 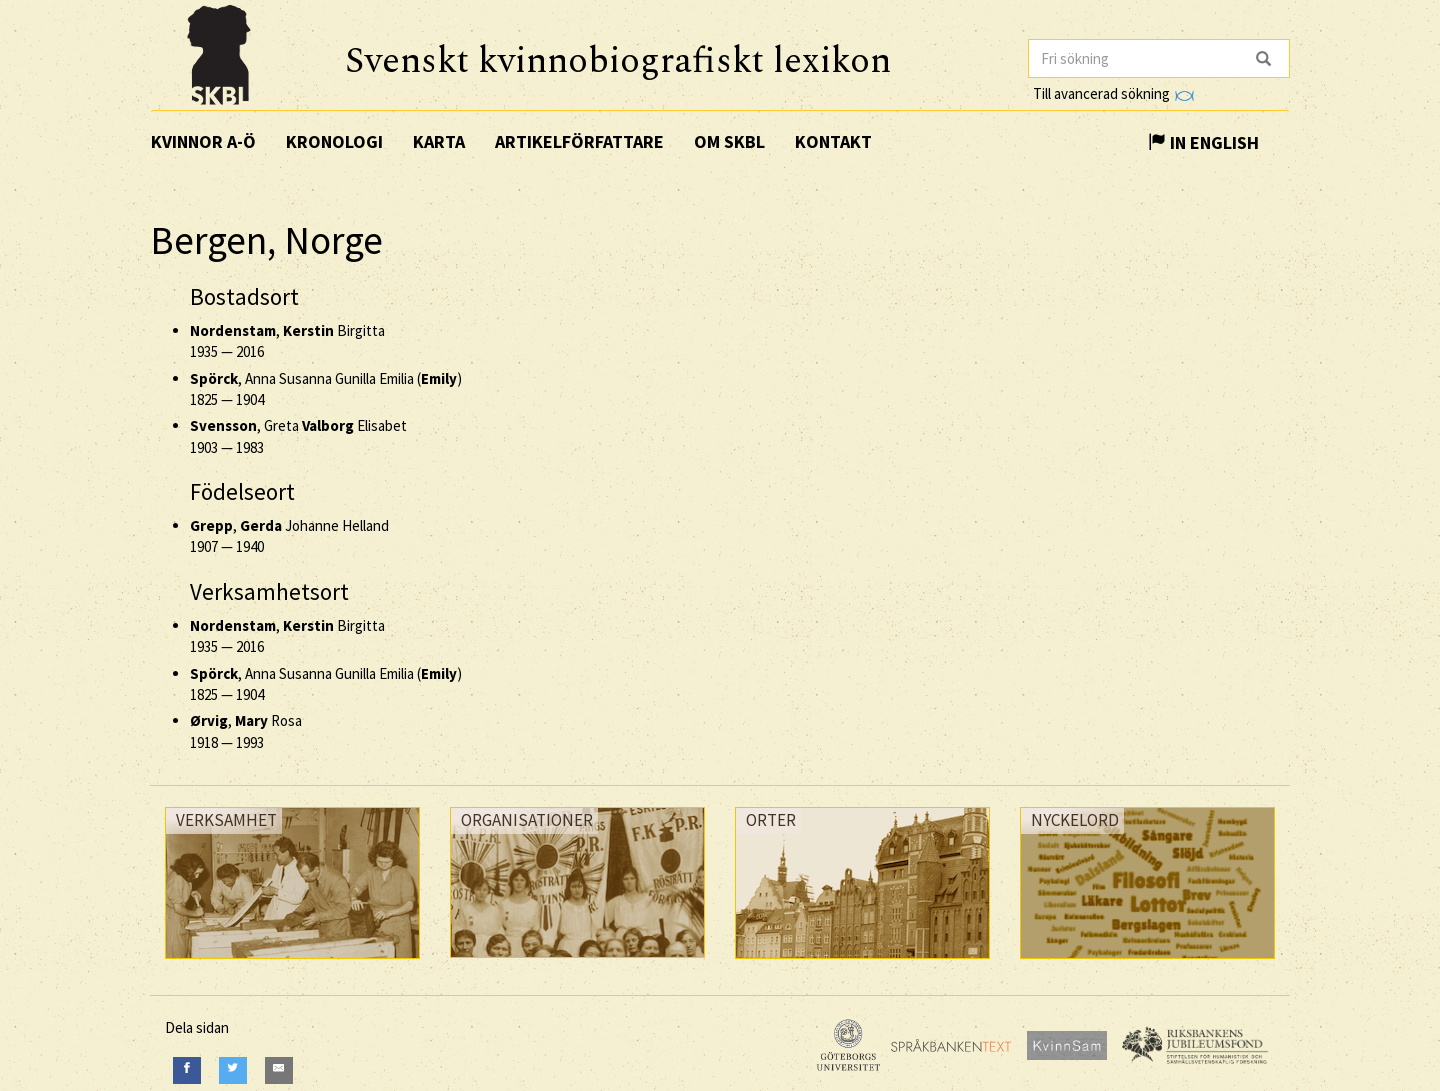 What do you see at coordinates (279, 1070) in the screenshot?
I see `[E-Mail]` at bounding box center [279, 1070].